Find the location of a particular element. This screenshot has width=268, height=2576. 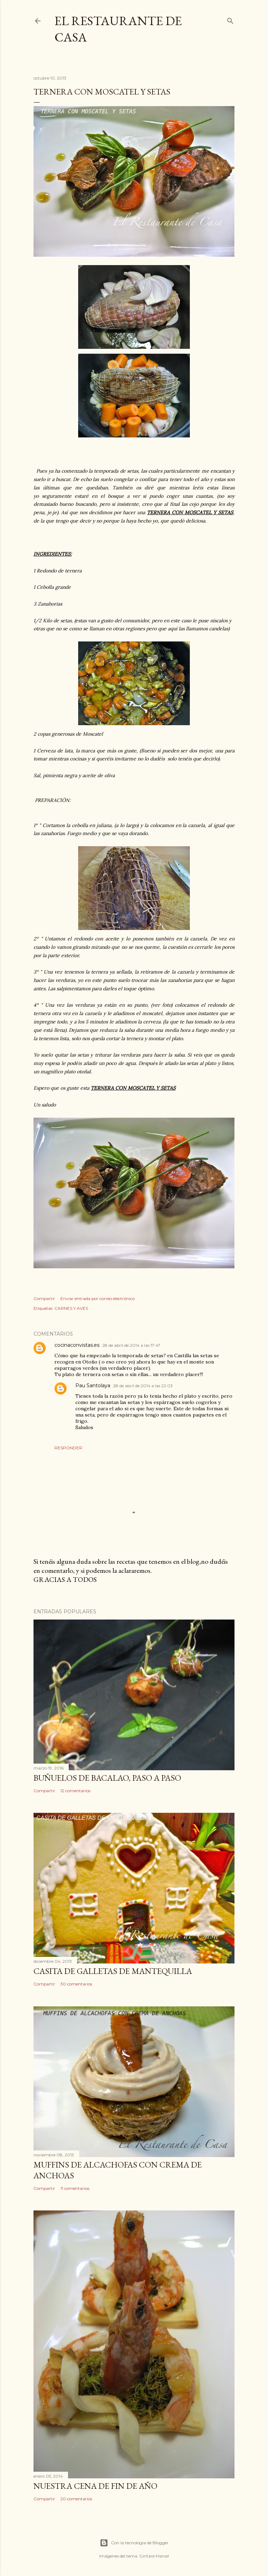

Compartir [button] is located at coordinates (44, 1298).